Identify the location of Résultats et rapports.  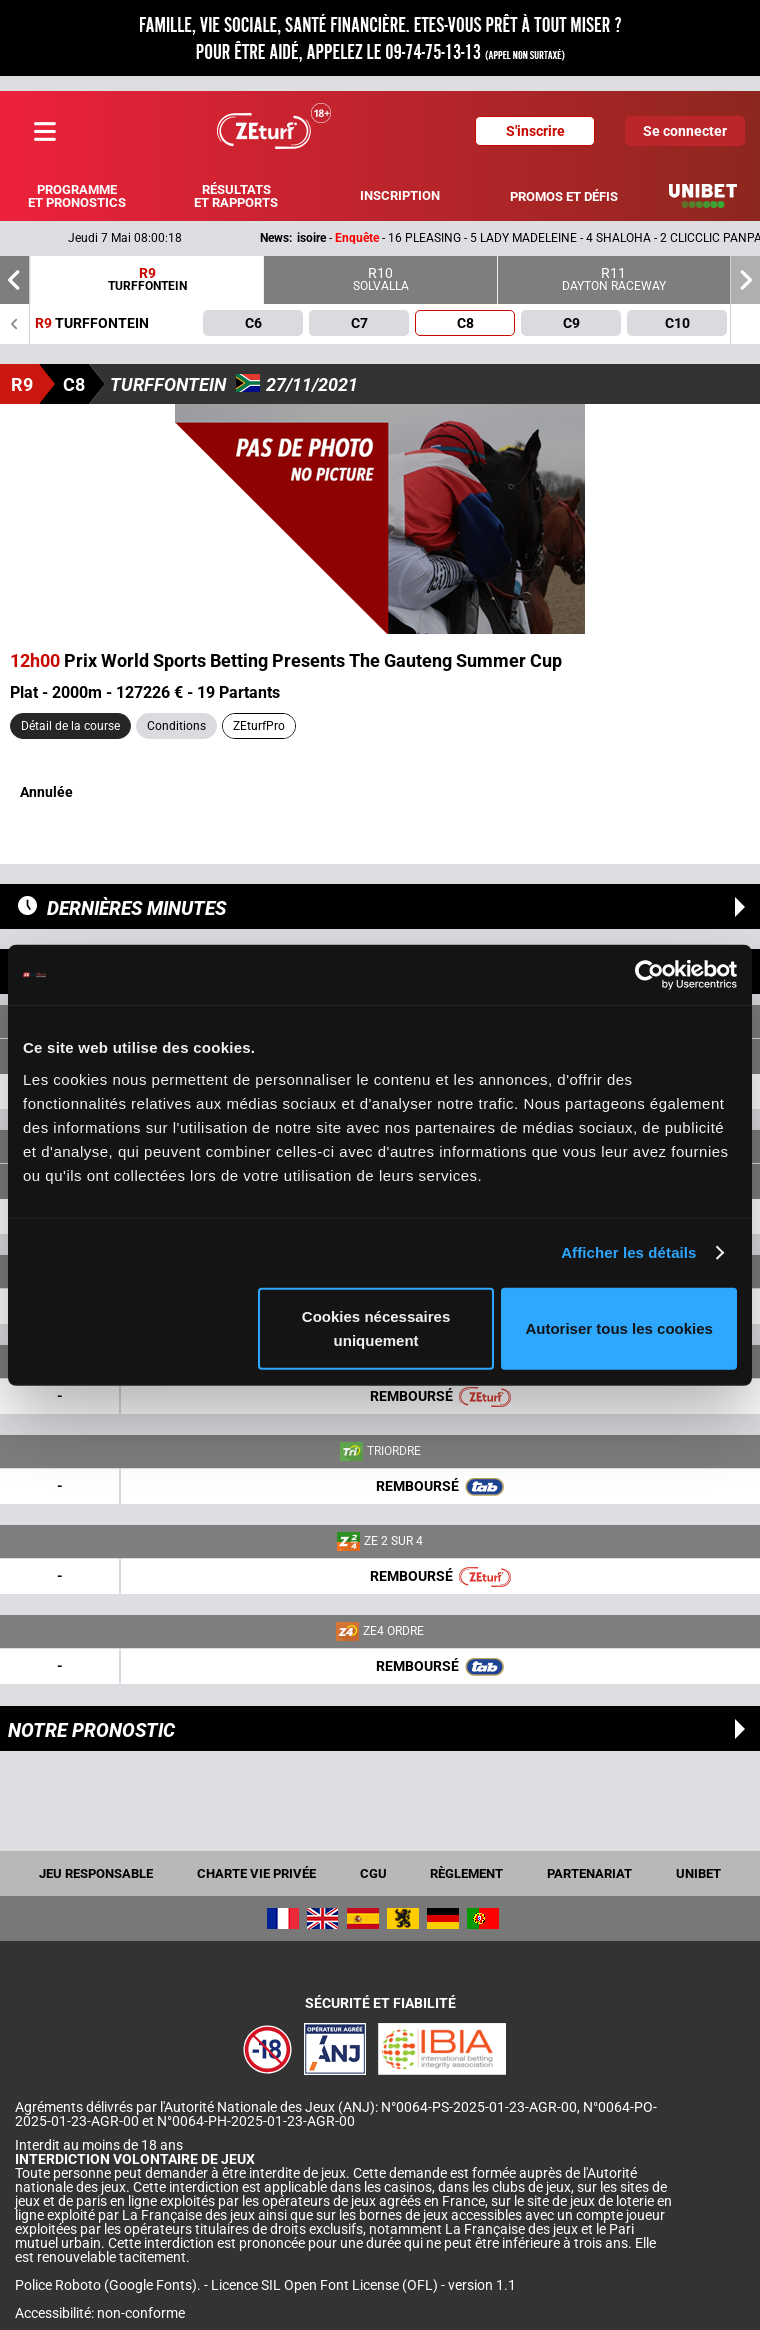
(236, 196).